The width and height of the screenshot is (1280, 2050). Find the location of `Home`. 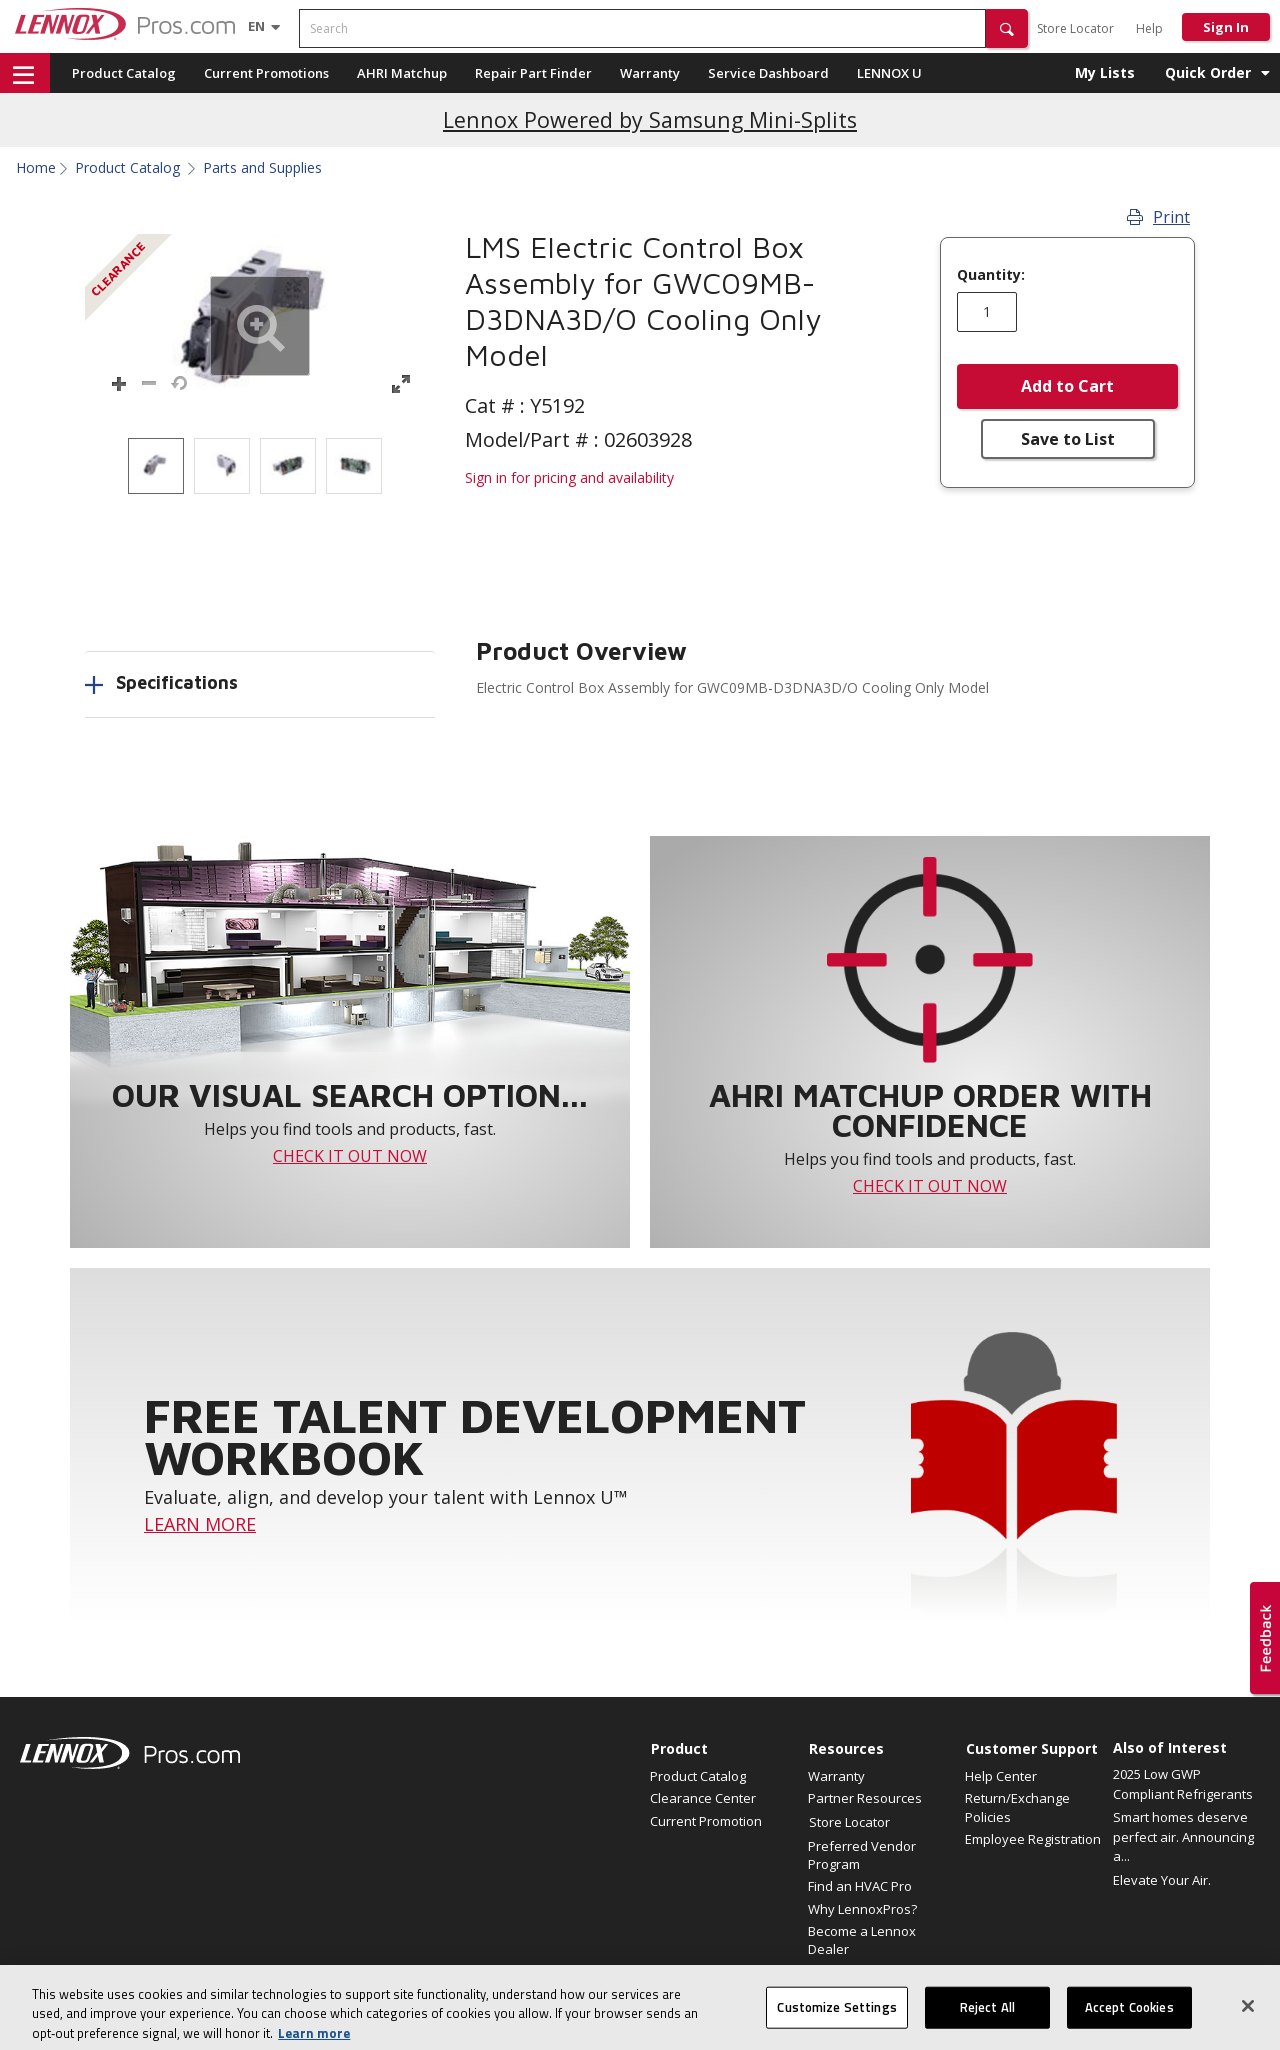

Home is located at coordinates (36, 168).